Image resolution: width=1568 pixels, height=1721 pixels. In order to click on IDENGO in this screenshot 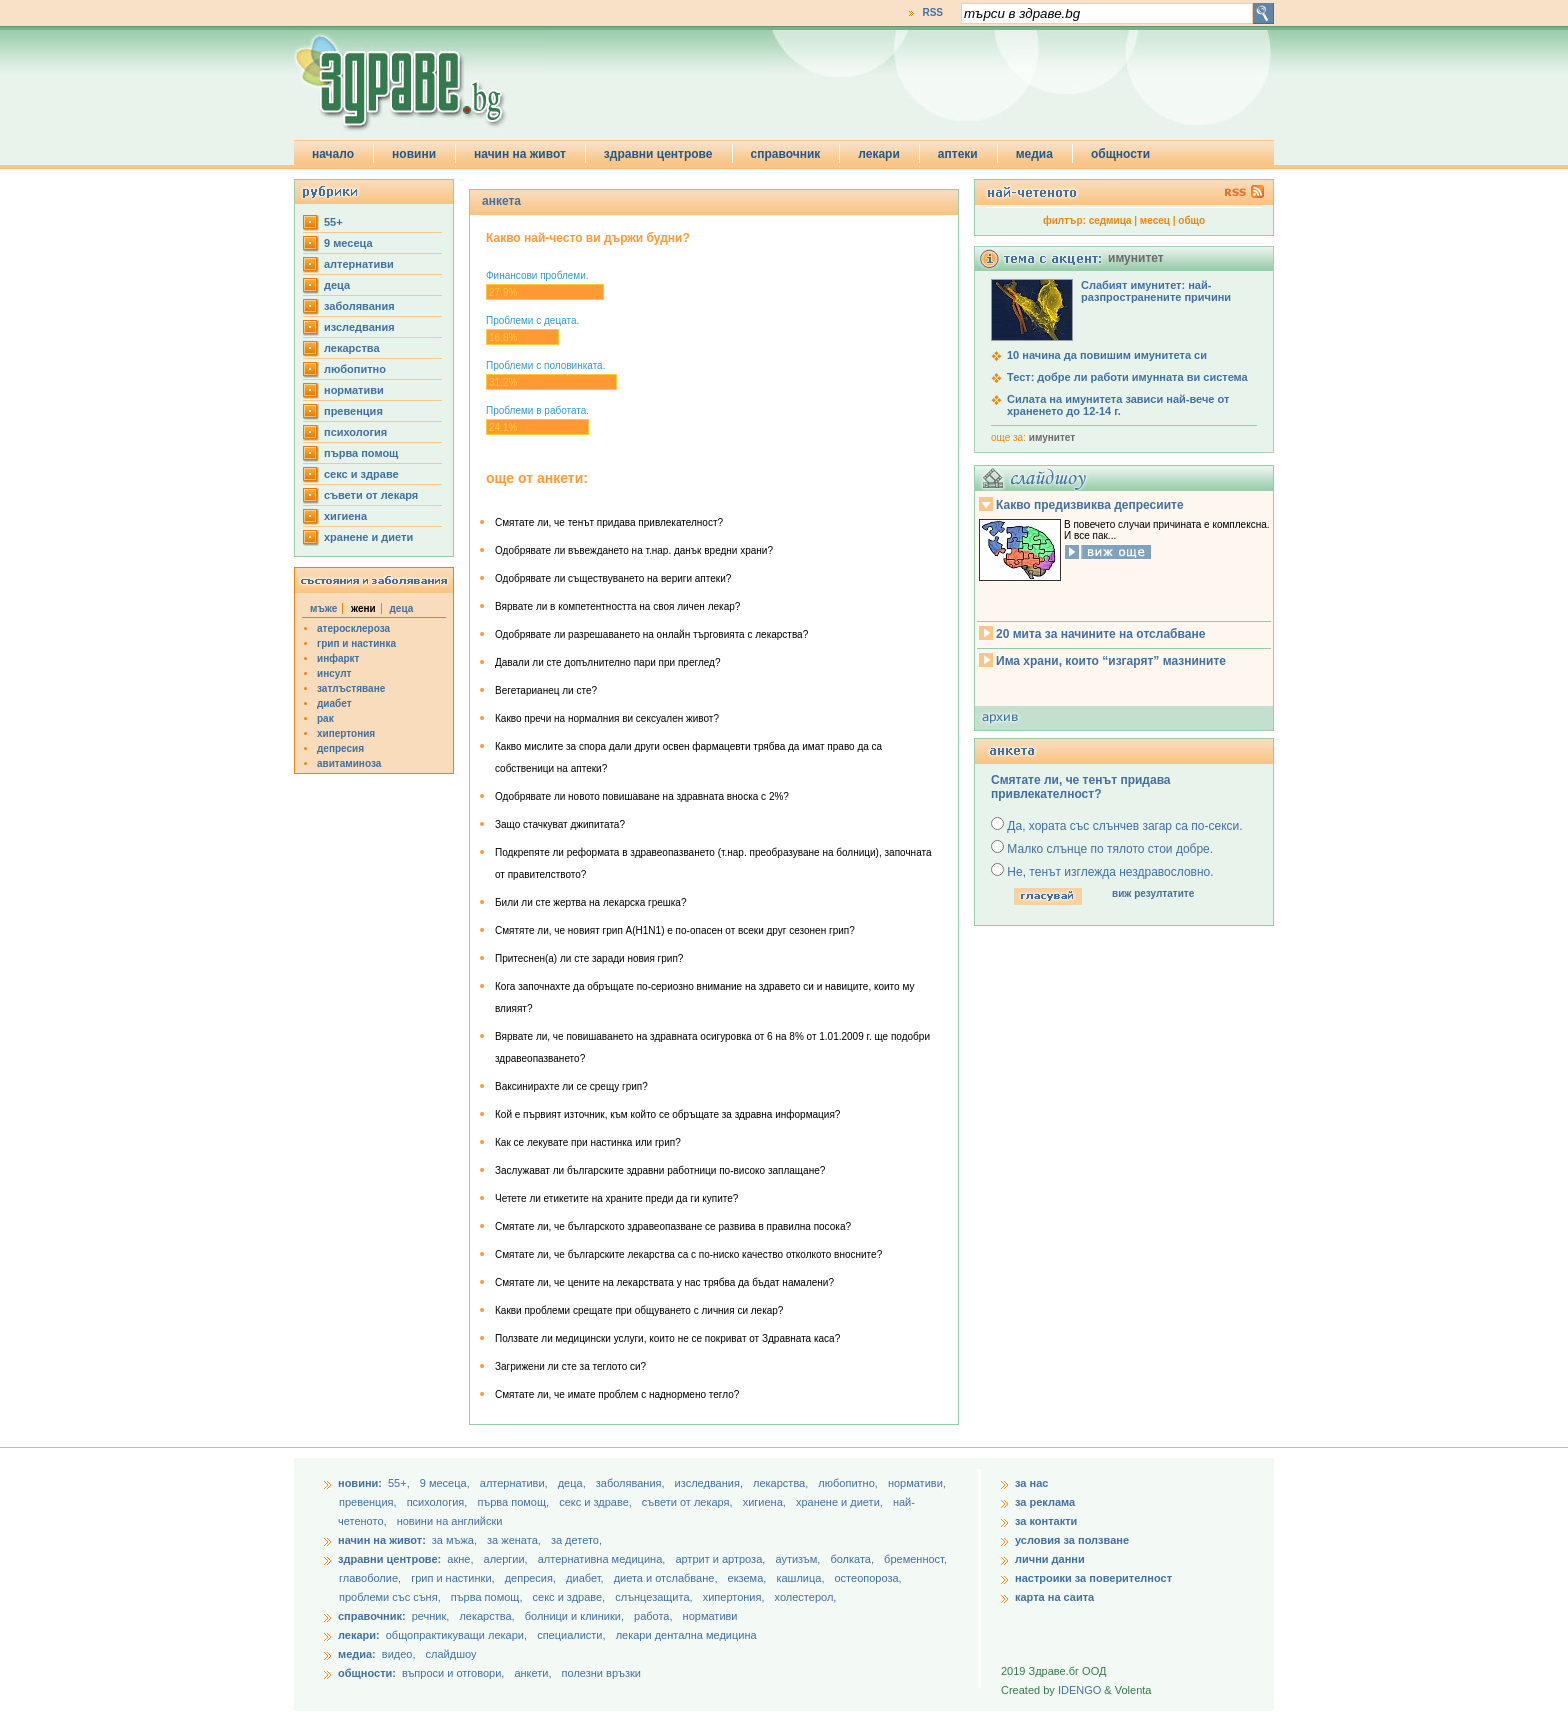, I will do `click(1079, 1690)`.